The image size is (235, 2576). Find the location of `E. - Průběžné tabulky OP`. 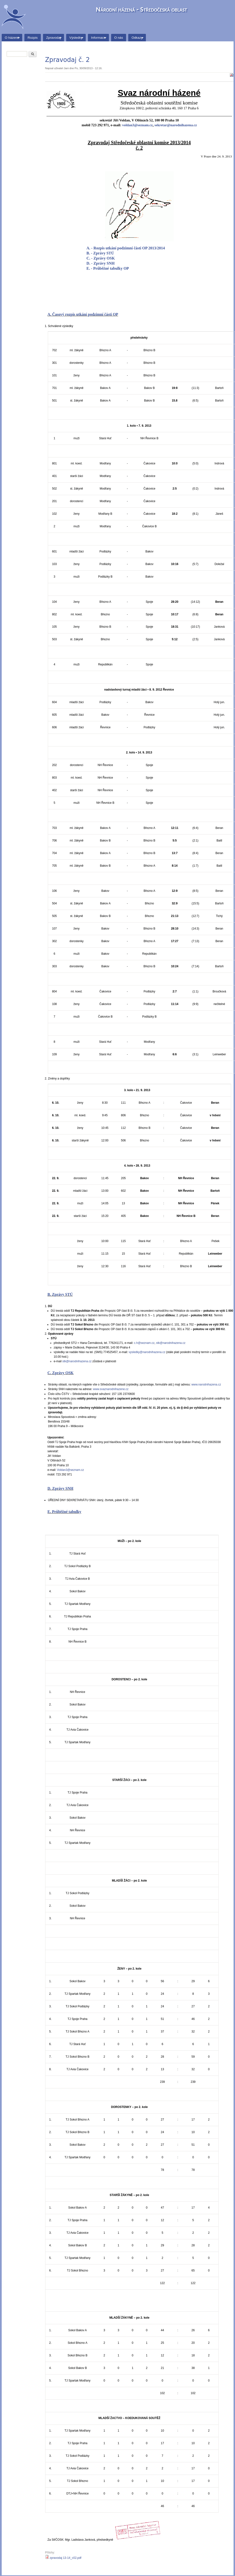

E. - Průběžné tabulky OP is located at coordinates (107, 269).